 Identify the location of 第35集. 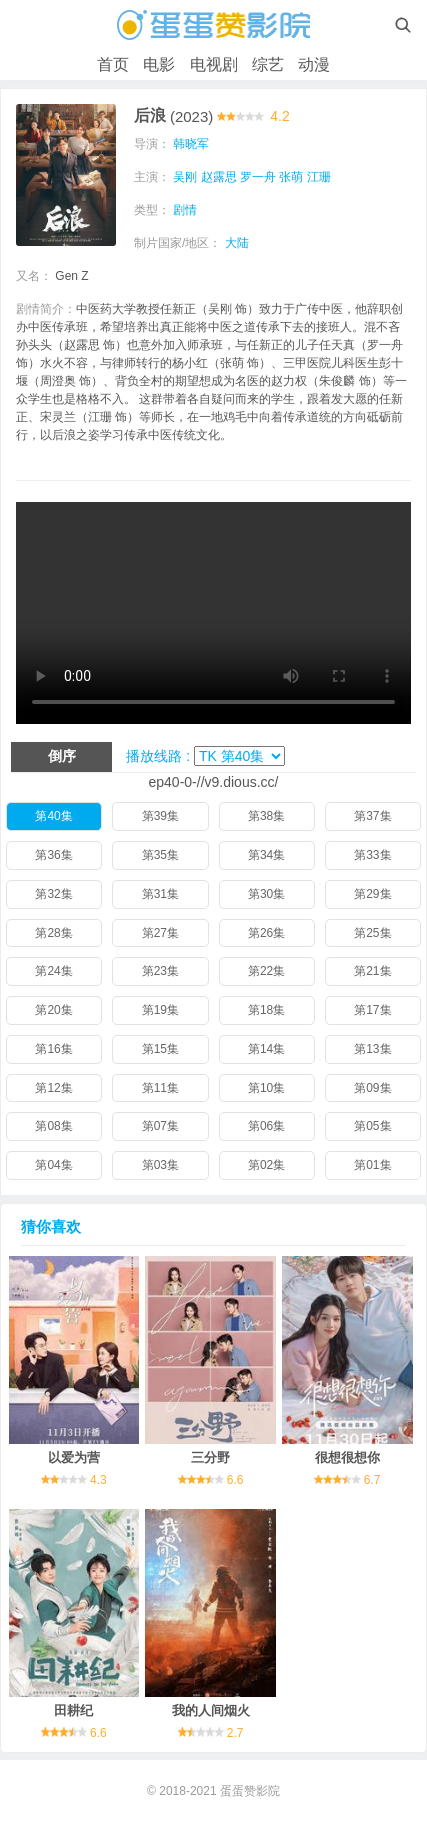
(160, 855).